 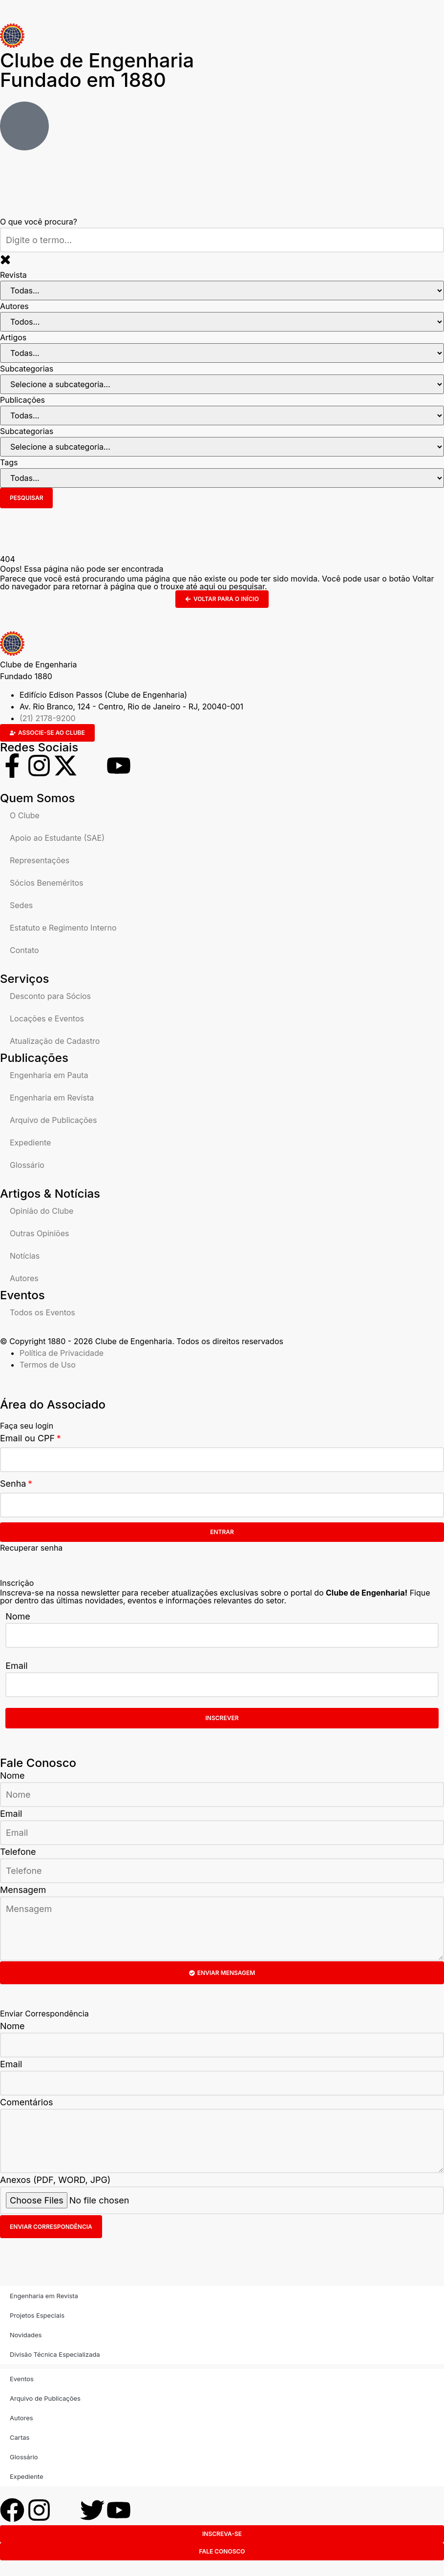 What do you see at coordinates (97, 70) in the screenshot?
I see `Clube de Engenharia` at bounding box center [97, 70].